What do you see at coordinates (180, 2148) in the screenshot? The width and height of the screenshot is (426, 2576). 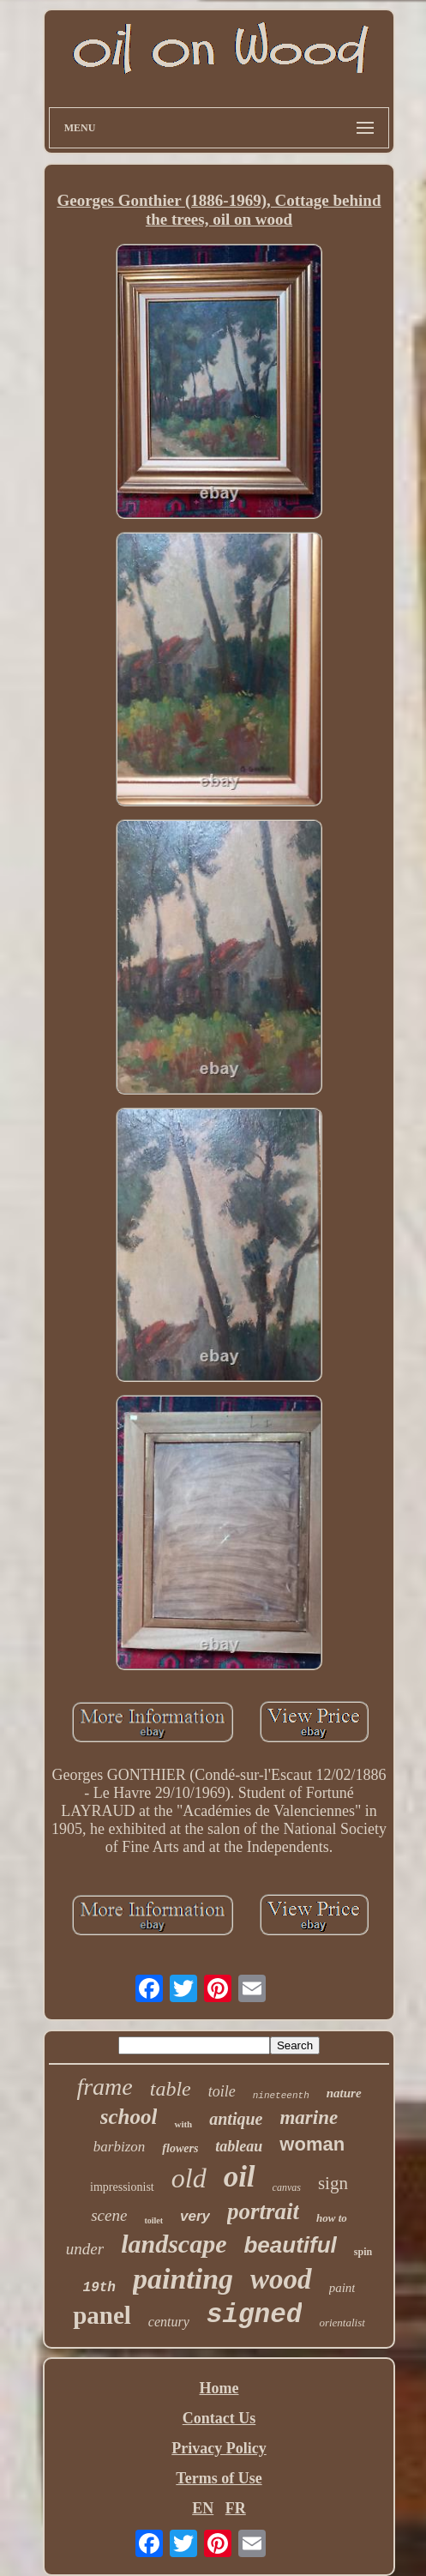 I see `flowers` at bounding box center [180, 2148].